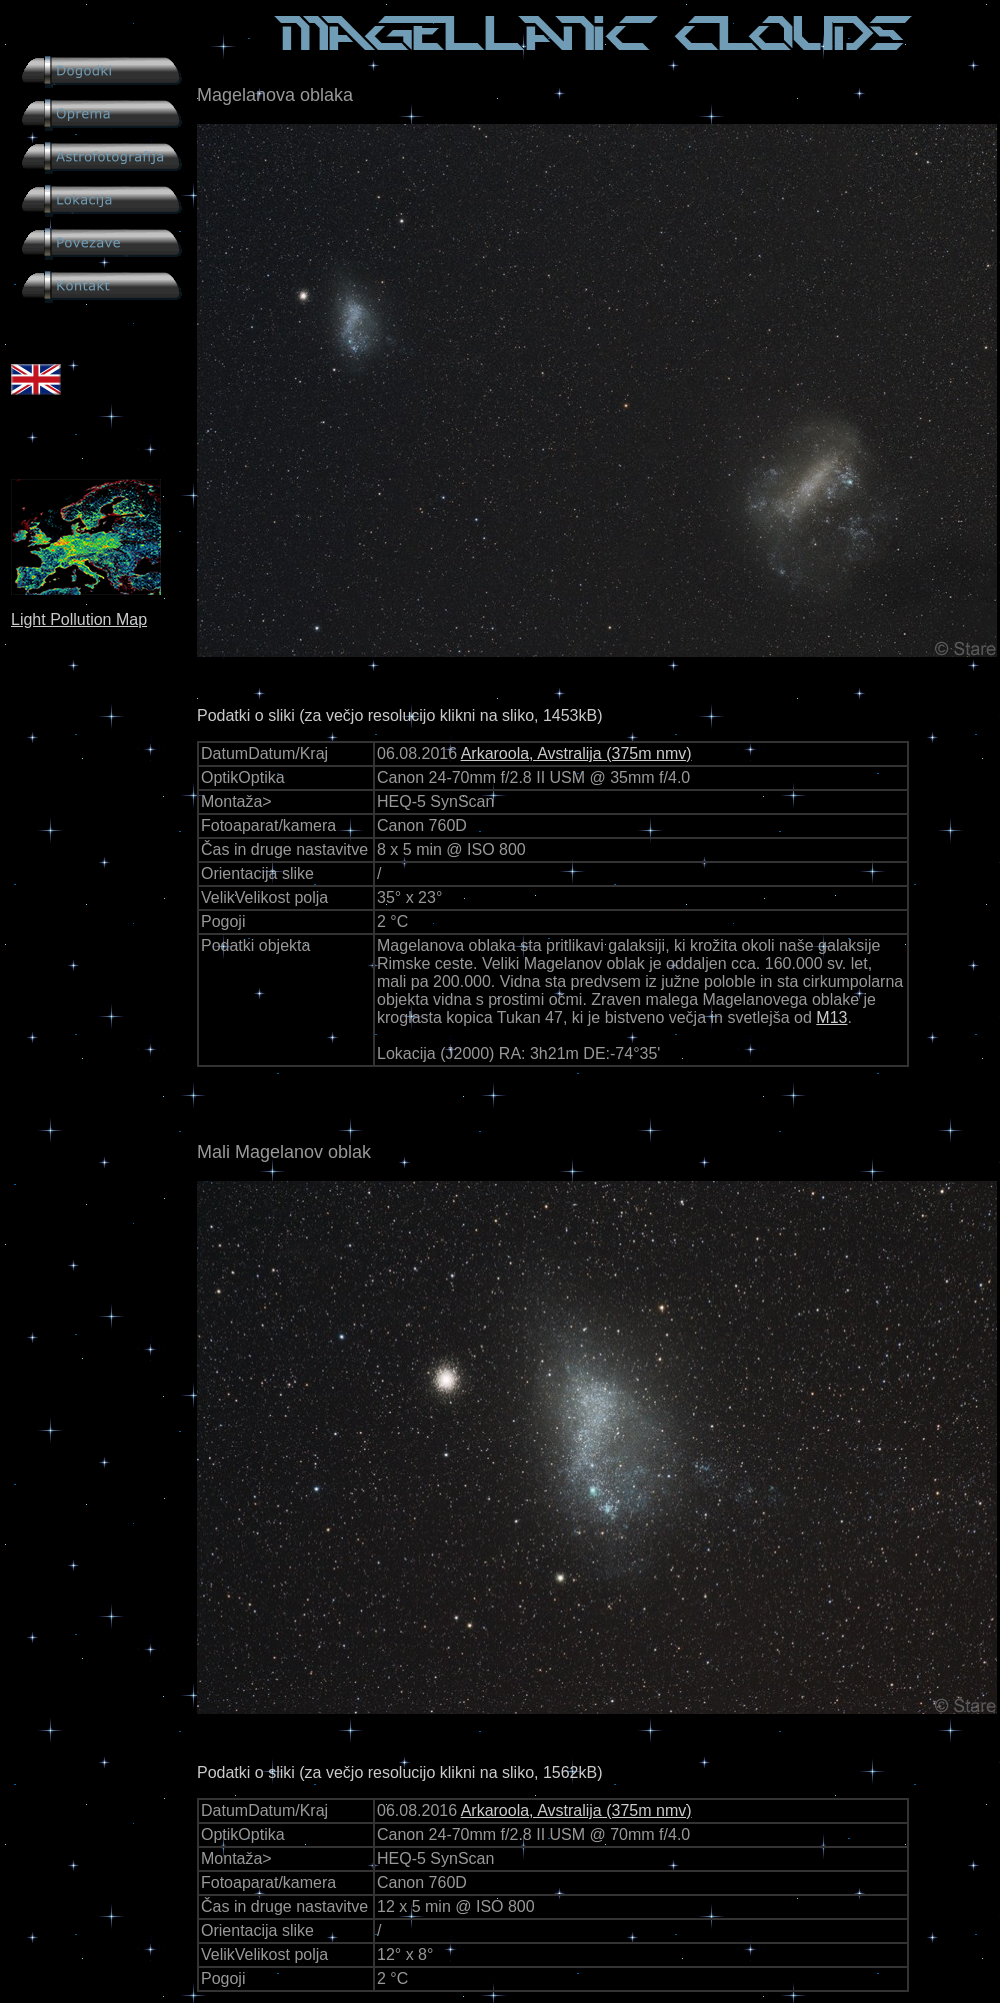 The height and width of the screenshot is (2003, 1000). Describe the element at coordinates (576, 753) in the screenshot. I see `Arkaroola, Avstralija (375m nmv)` at that location.